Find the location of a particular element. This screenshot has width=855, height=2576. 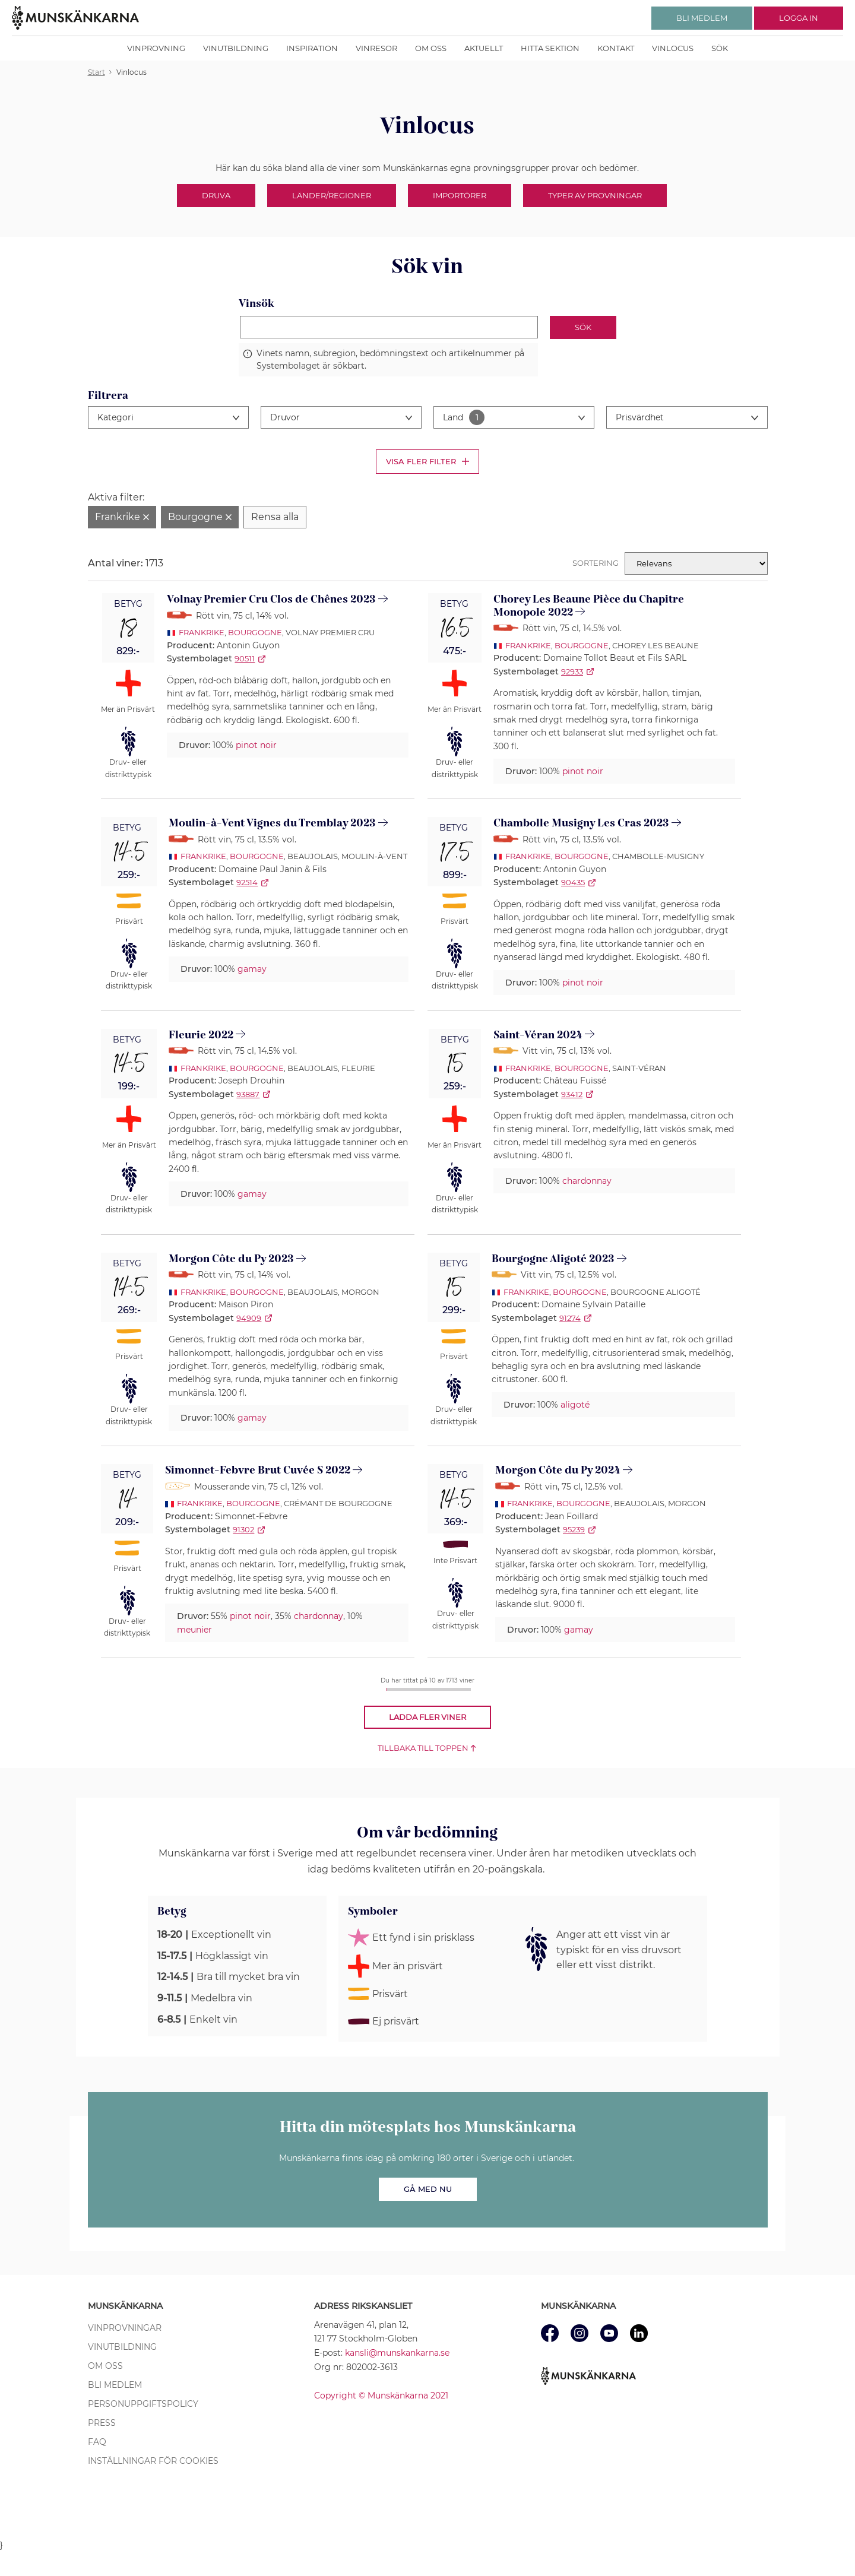

Vinutbildning is located at coordinates (235, 48).